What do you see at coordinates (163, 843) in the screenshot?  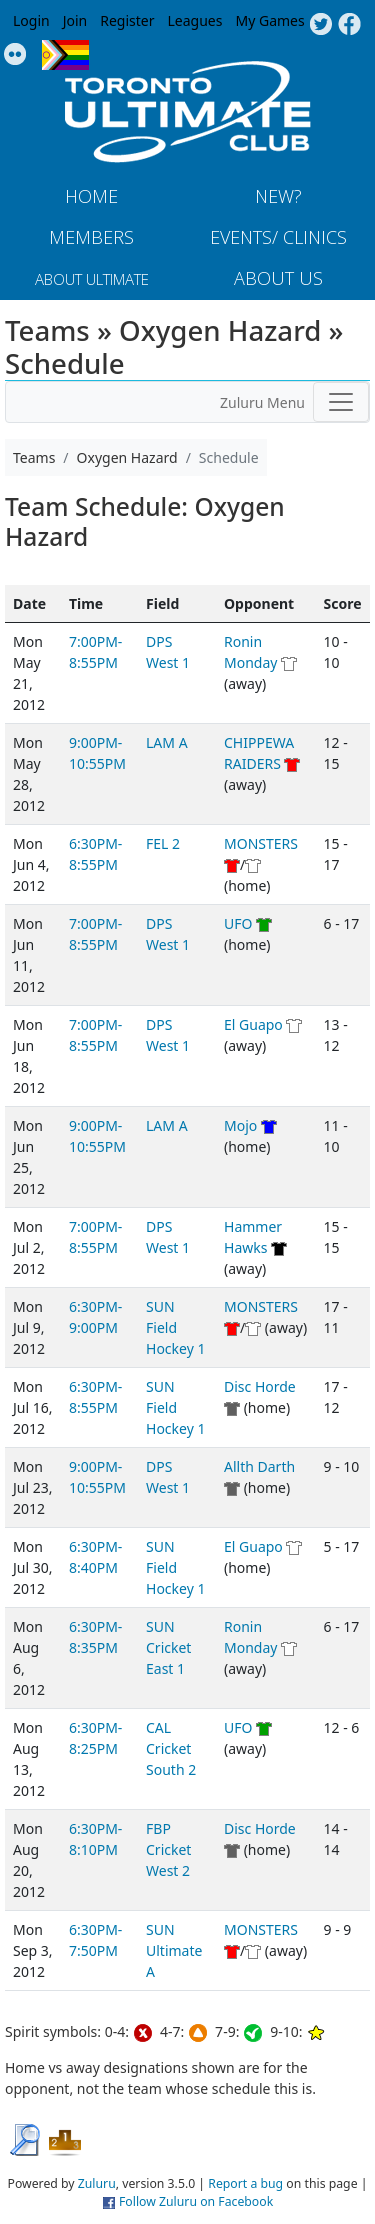 I see `FEL 2` at bounding box center [163, 843].